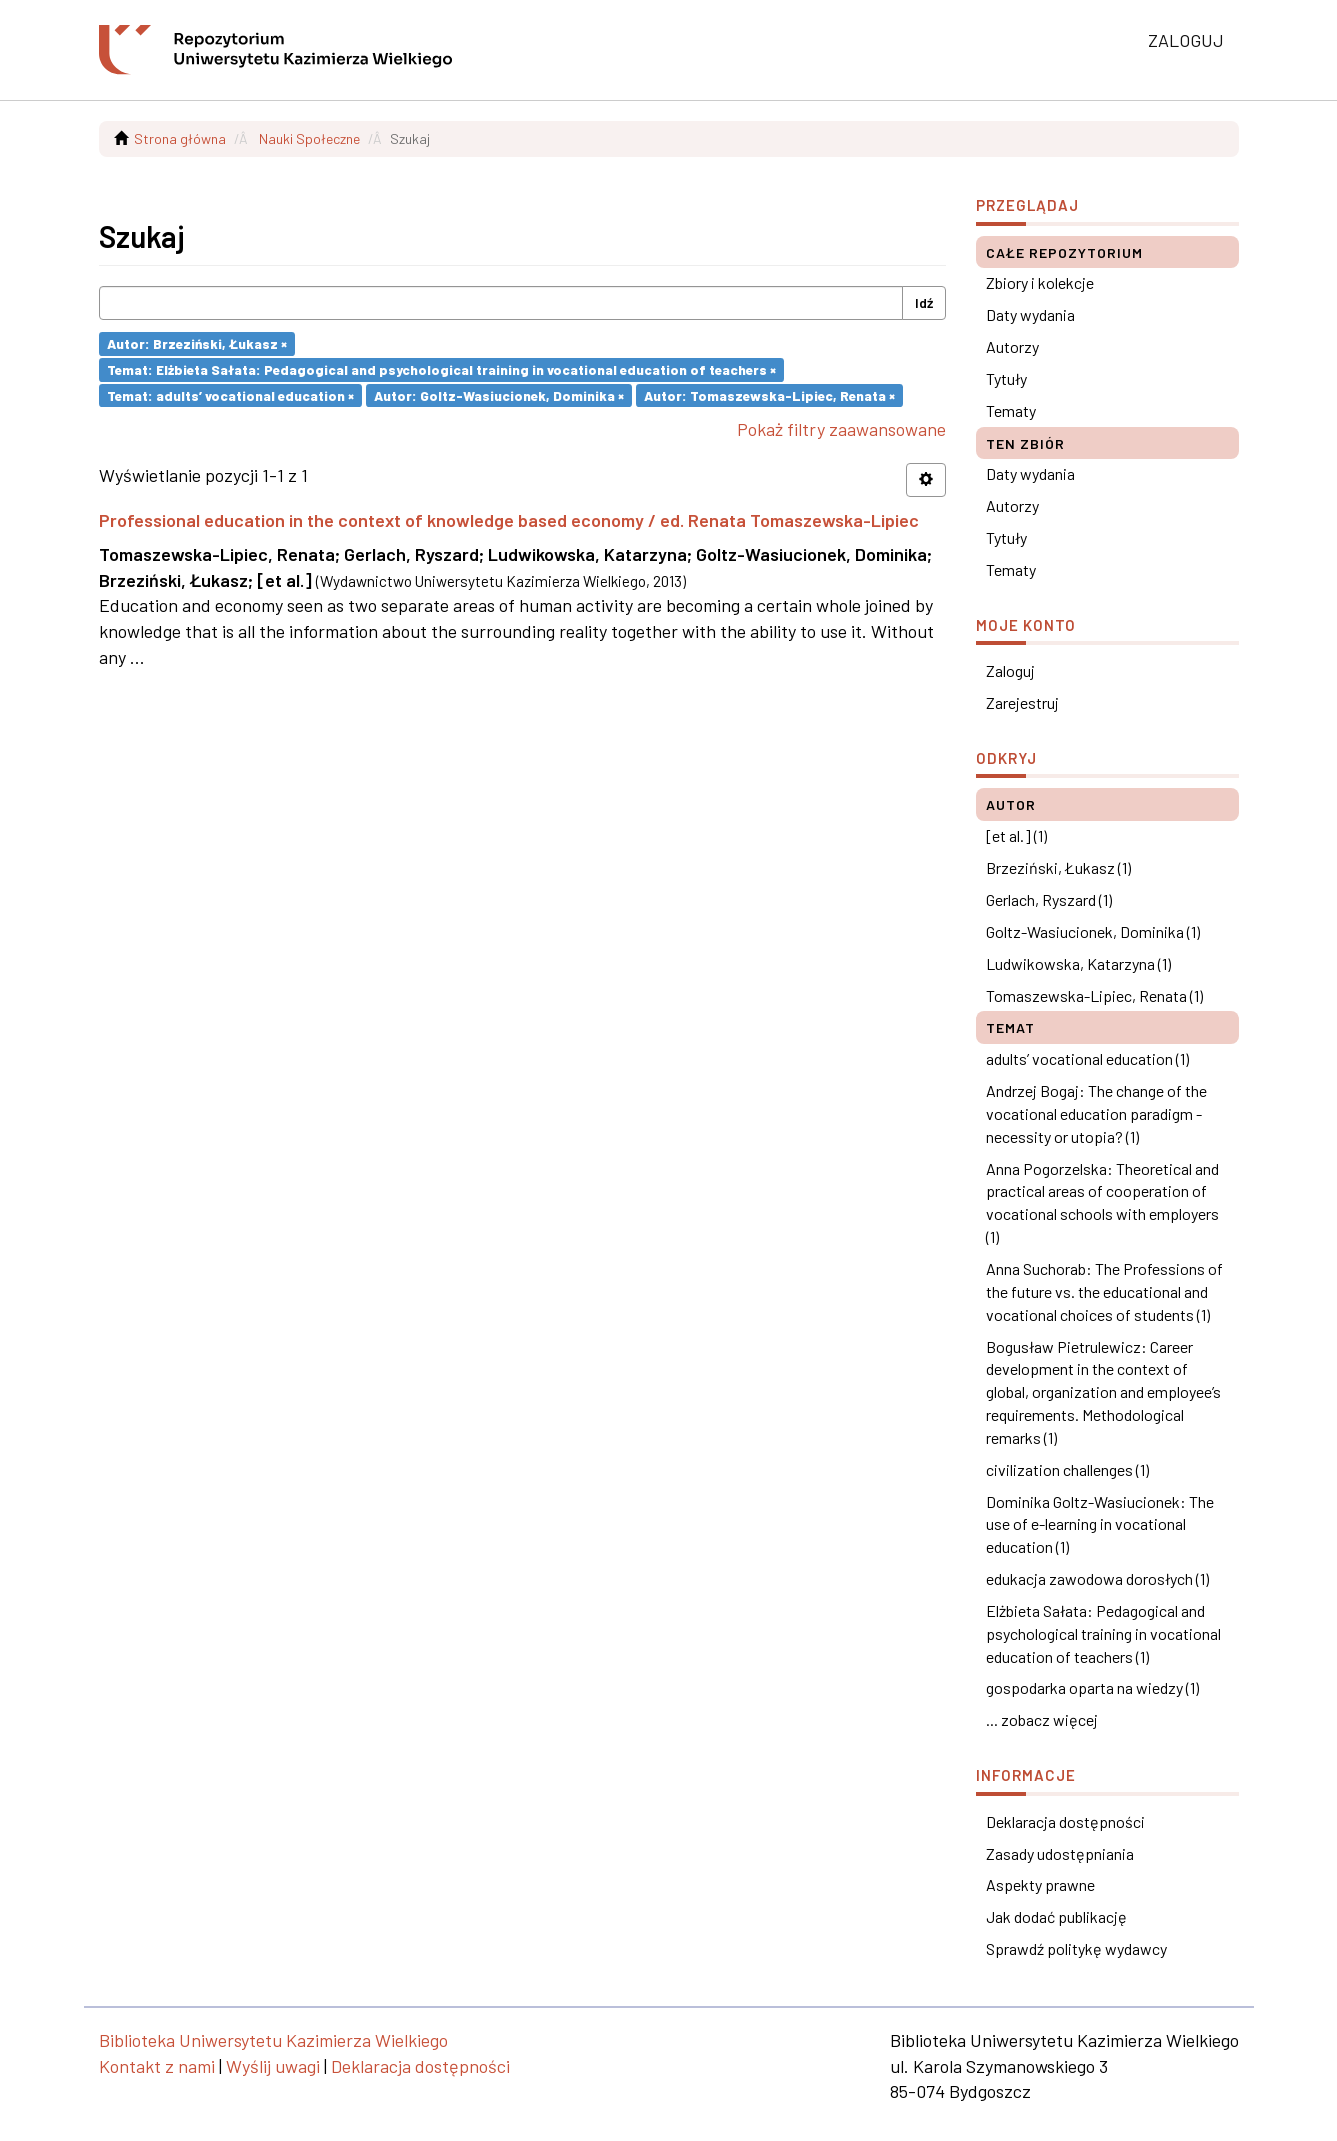 This screenshot has height=2141, width=1337. What do you see at coordinates (1022, 702) in the screenshot?
I see `Zarejestruj` at bounding box center [1022, 702].